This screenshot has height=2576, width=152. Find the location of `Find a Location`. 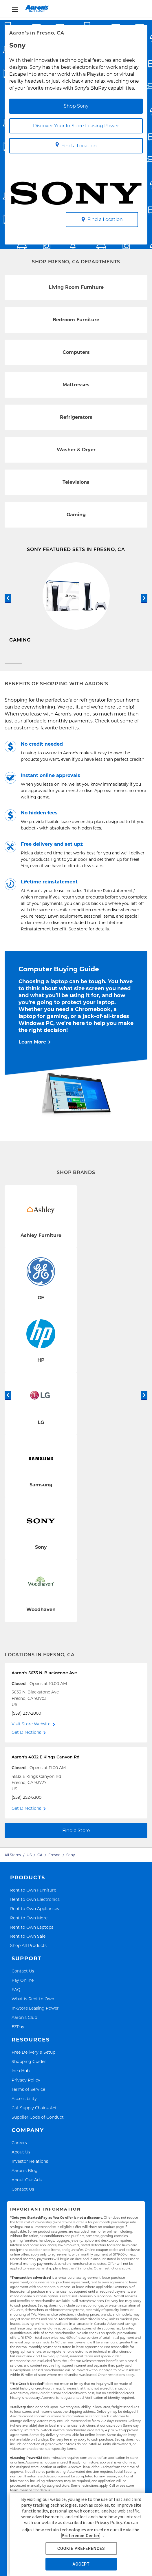

Find a Location is located at coordinates (76, 145).